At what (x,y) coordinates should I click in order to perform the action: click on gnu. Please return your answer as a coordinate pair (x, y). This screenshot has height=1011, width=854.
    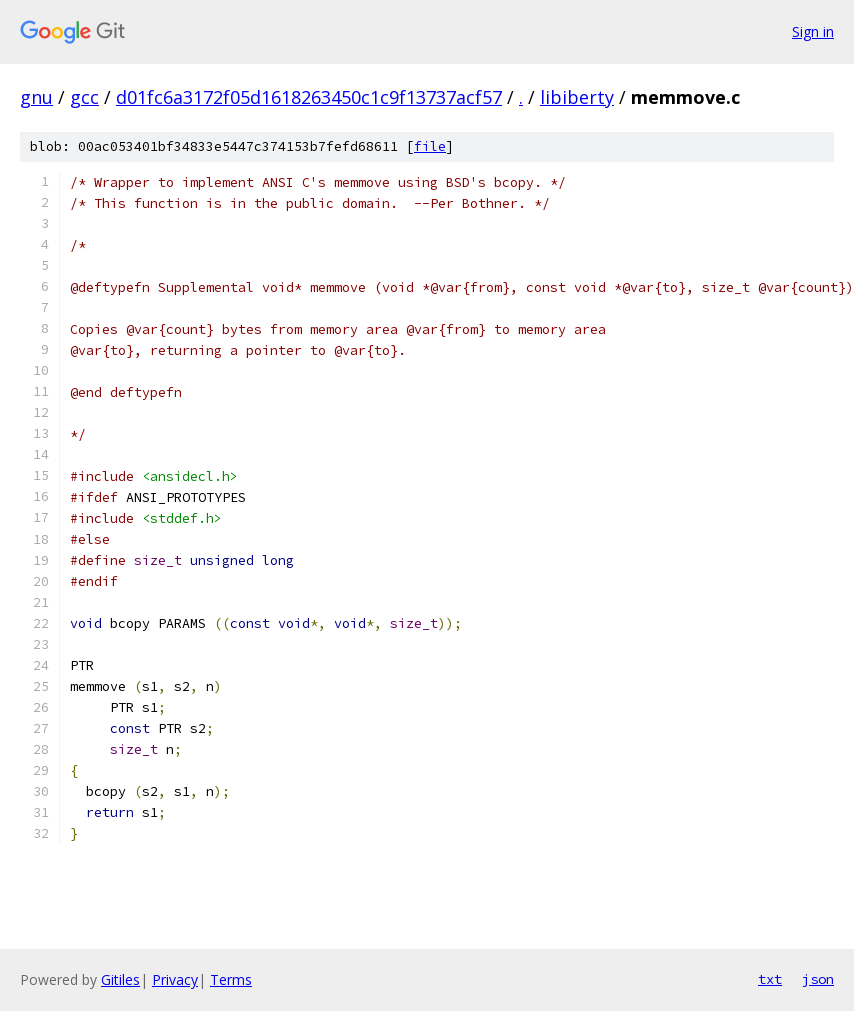
    Looking at the image, I should click on (36, 97).